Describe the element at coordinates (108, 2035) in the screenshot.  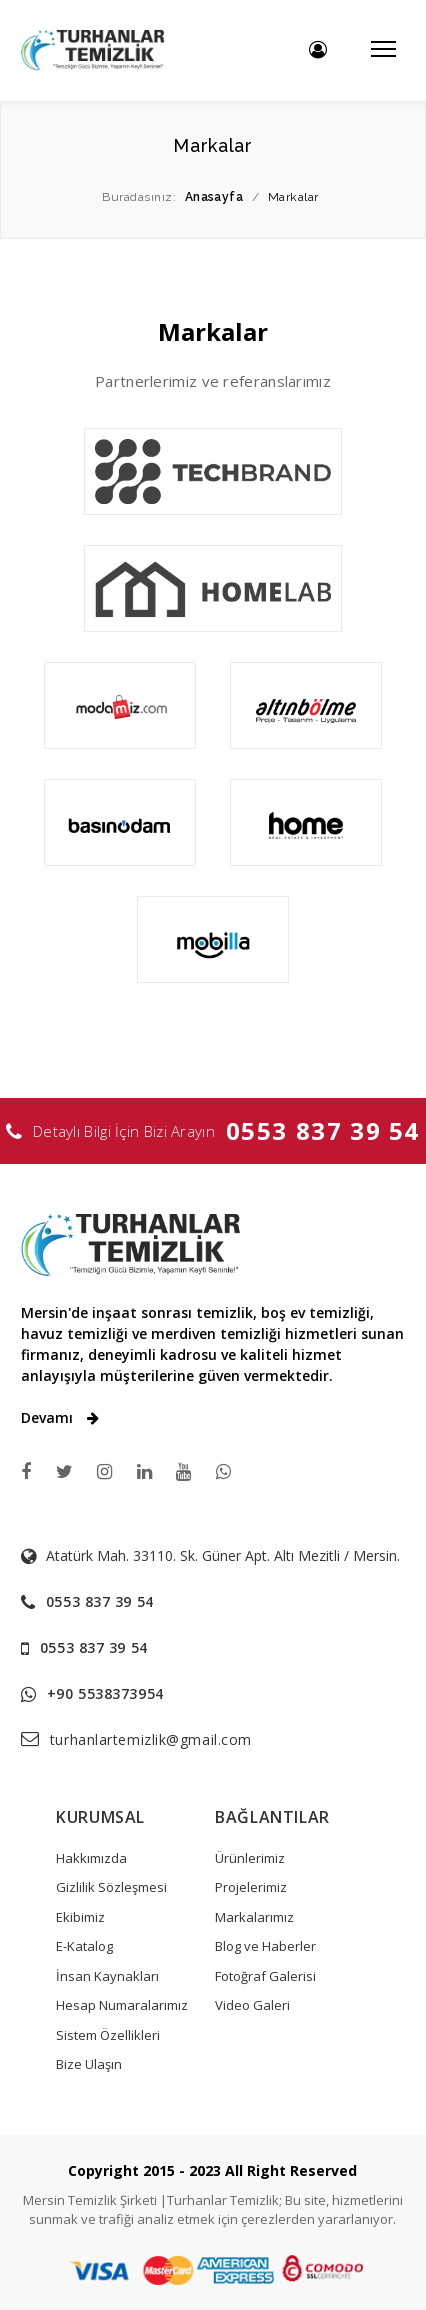
I see `Sistem Özellikleri` at that location.